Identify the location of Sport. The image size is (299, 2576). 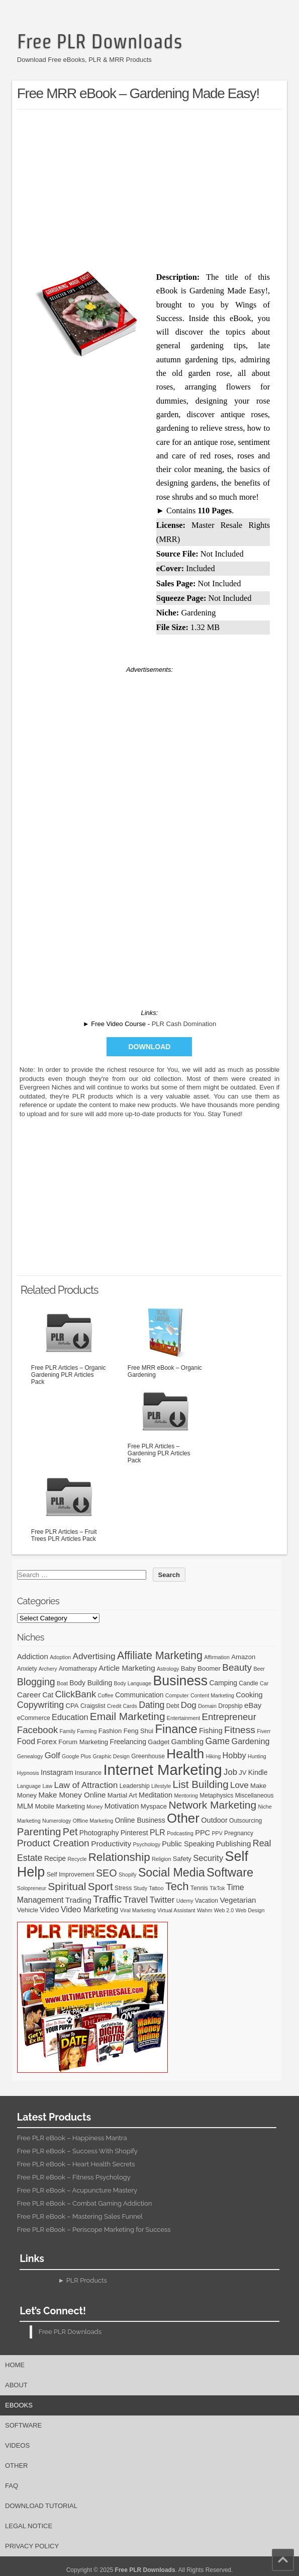
(100, 1886).